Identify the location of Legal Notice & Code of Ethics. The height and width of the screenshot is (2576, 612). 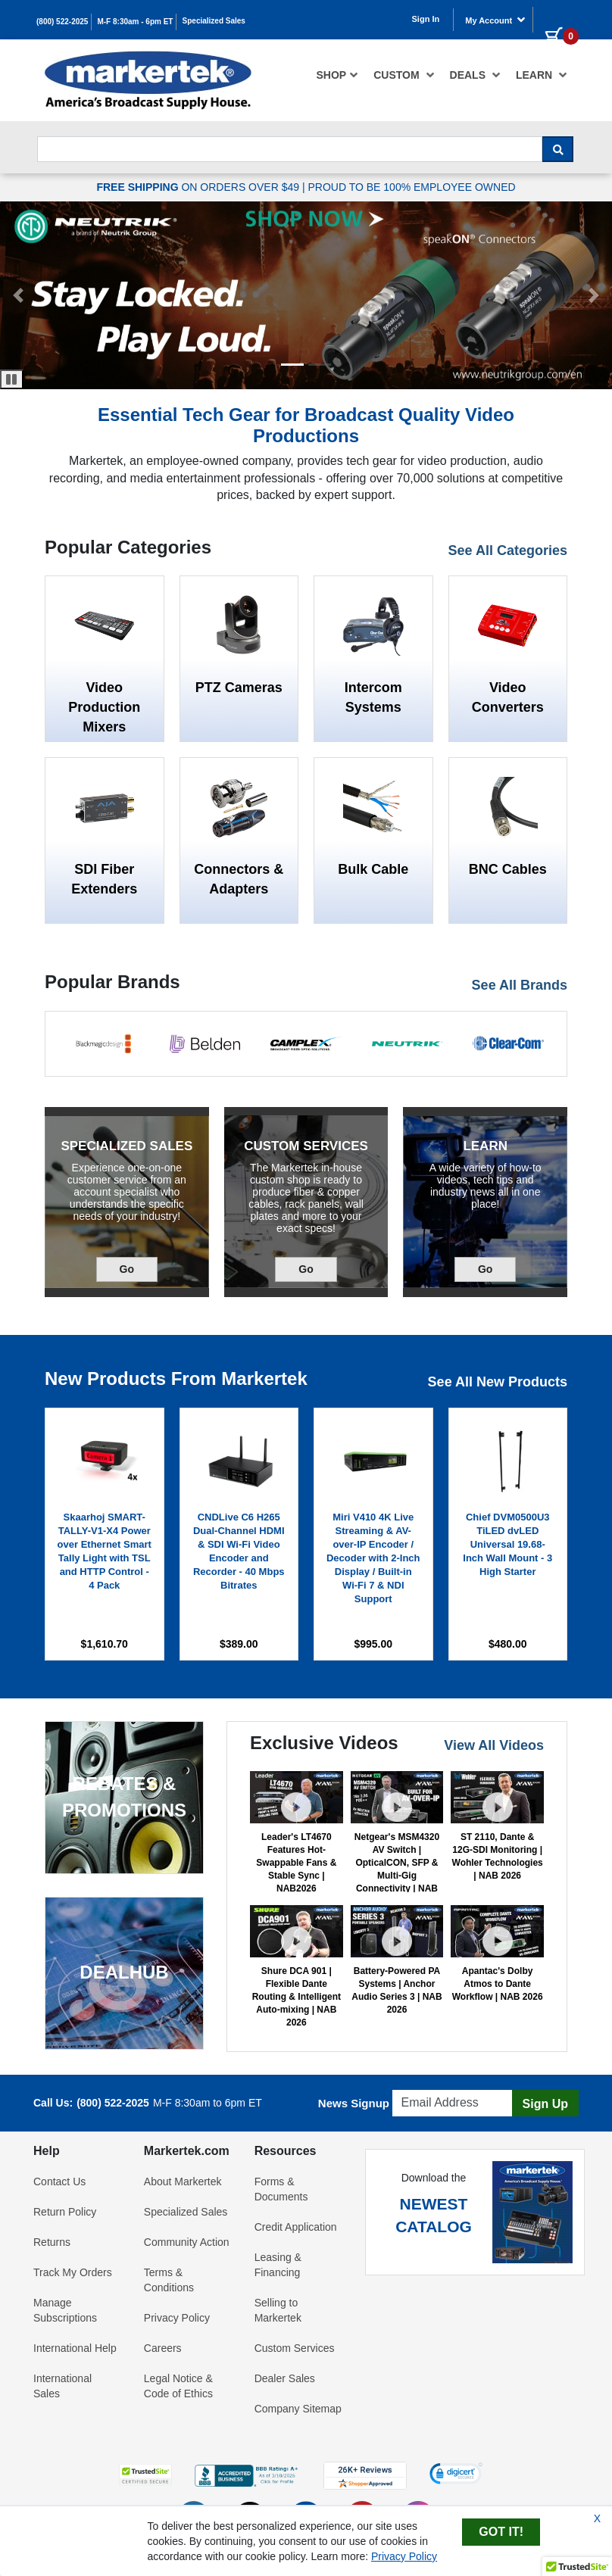
(178, 2386).